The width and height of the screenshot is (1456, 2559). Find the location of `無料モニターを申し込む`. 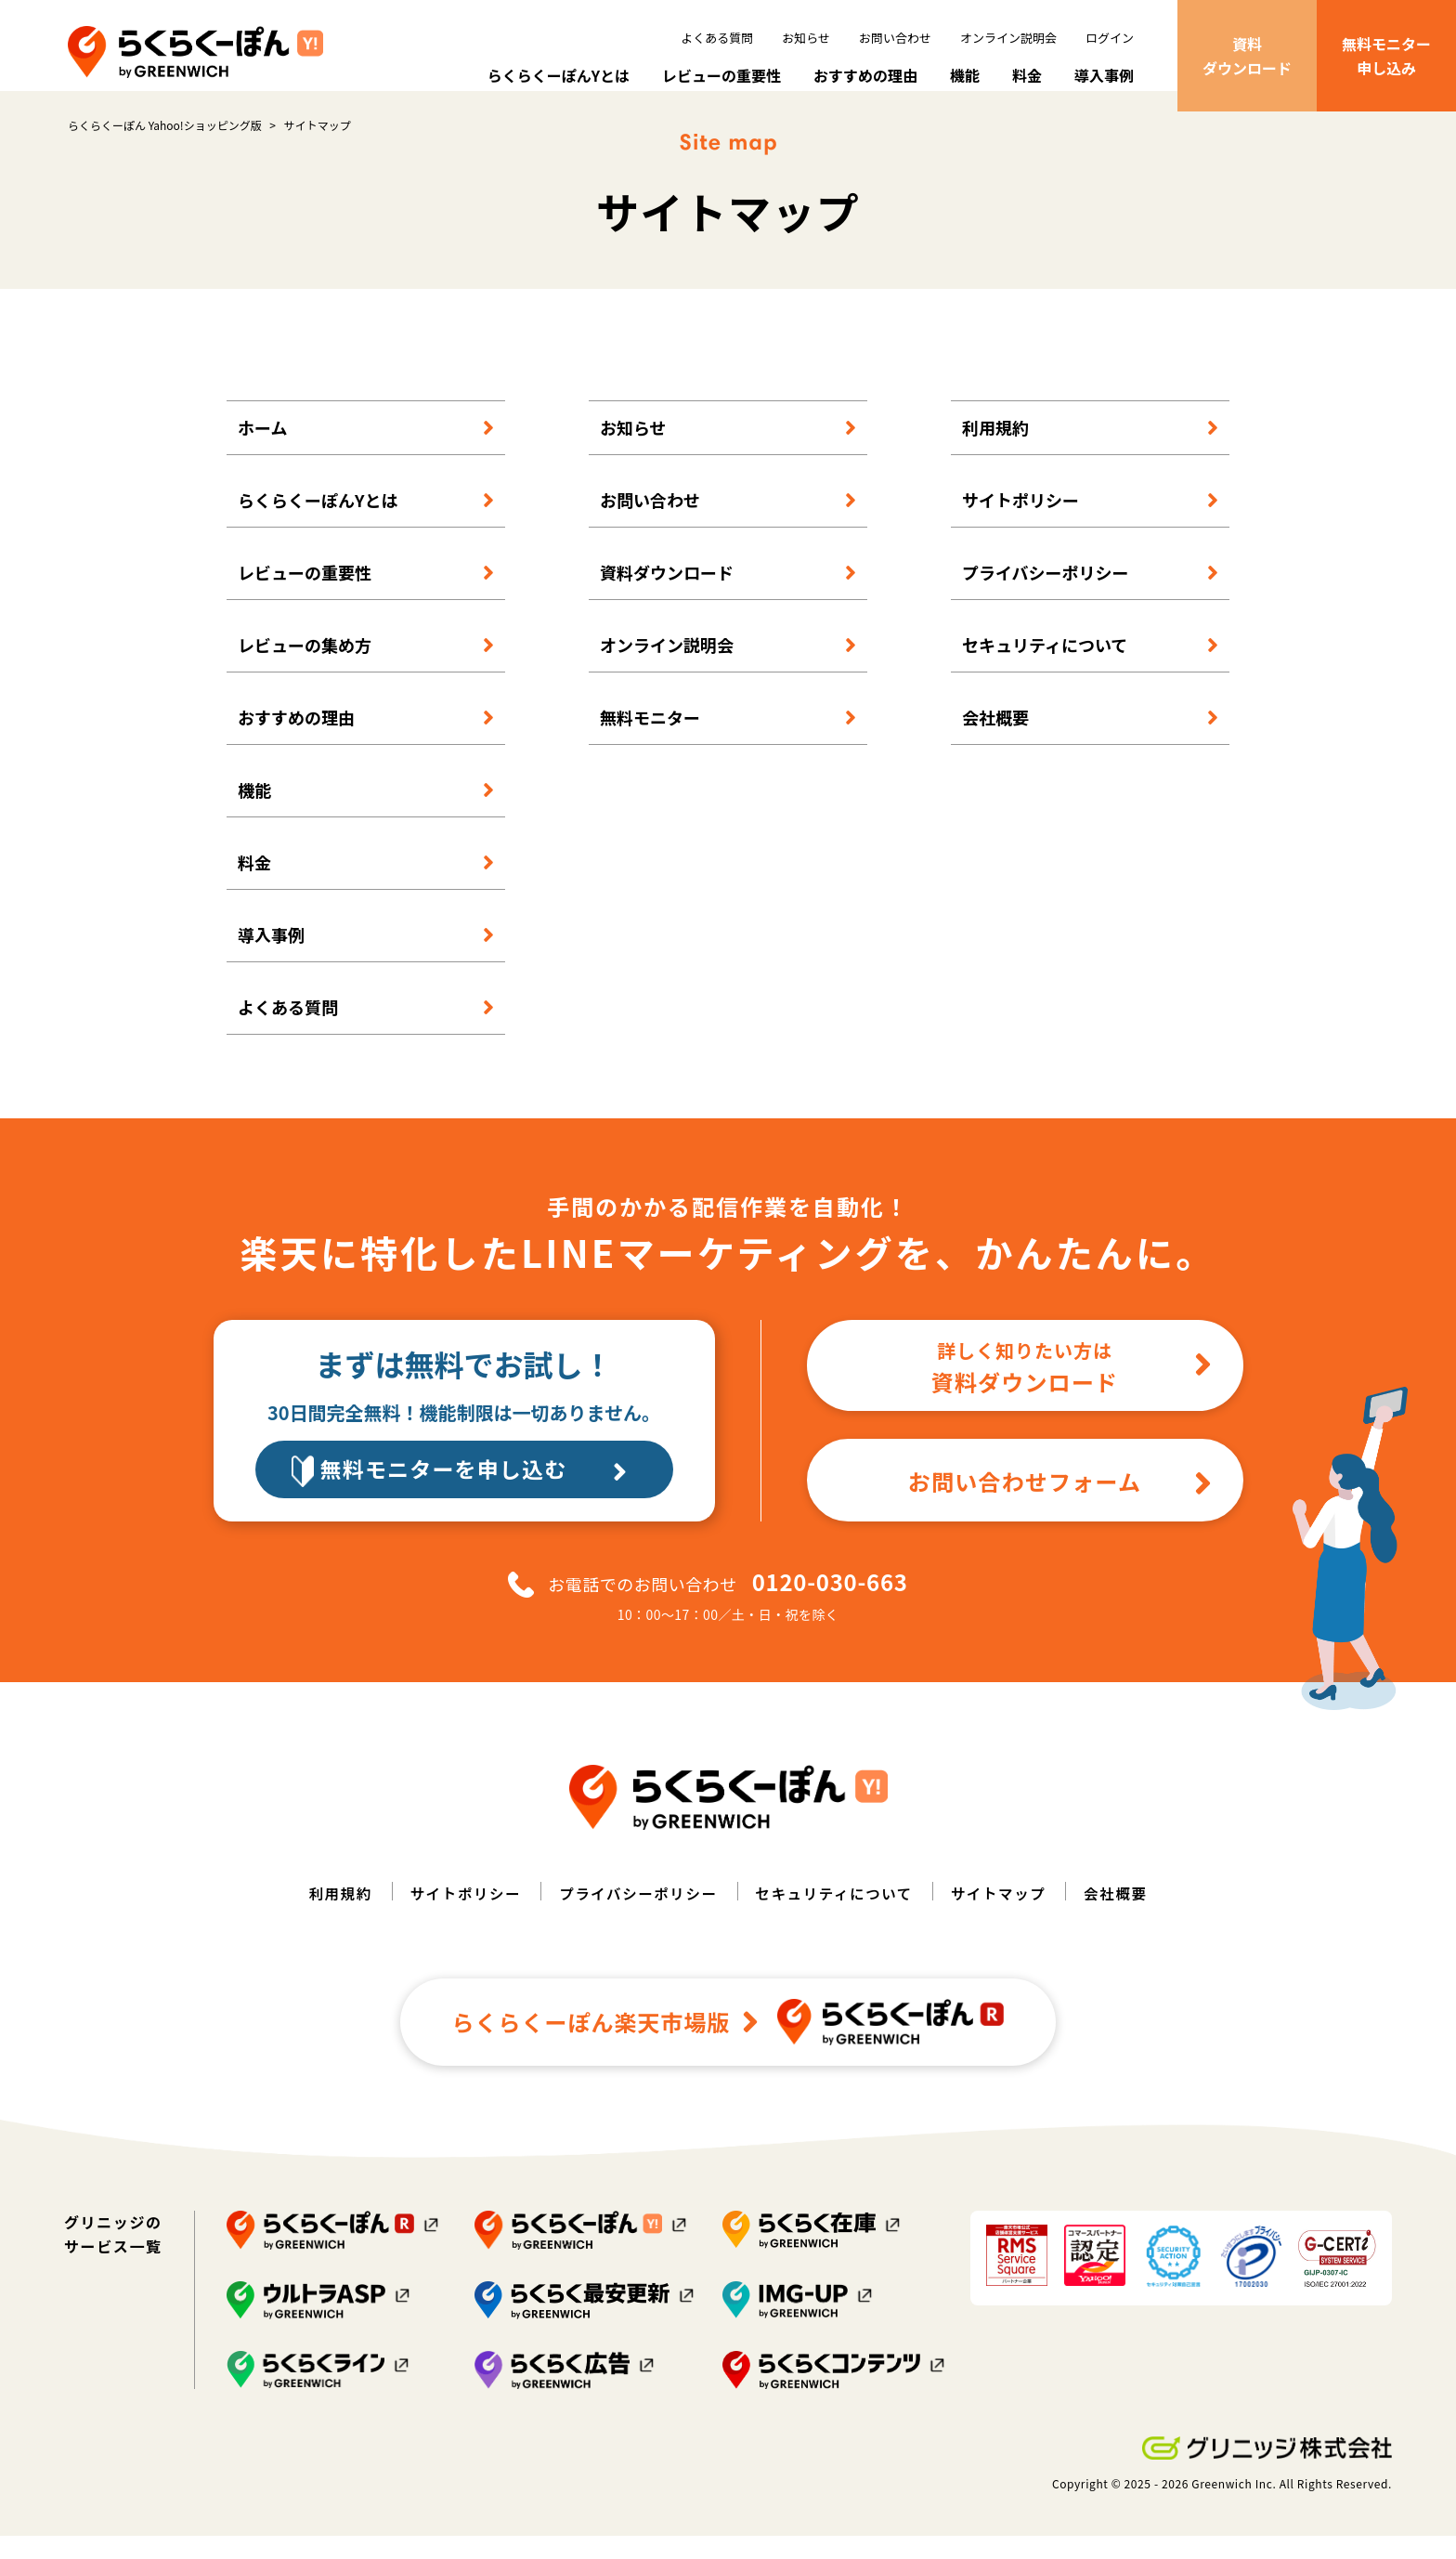

無料モニターを申し込む is located at coordinates (484, 1492).